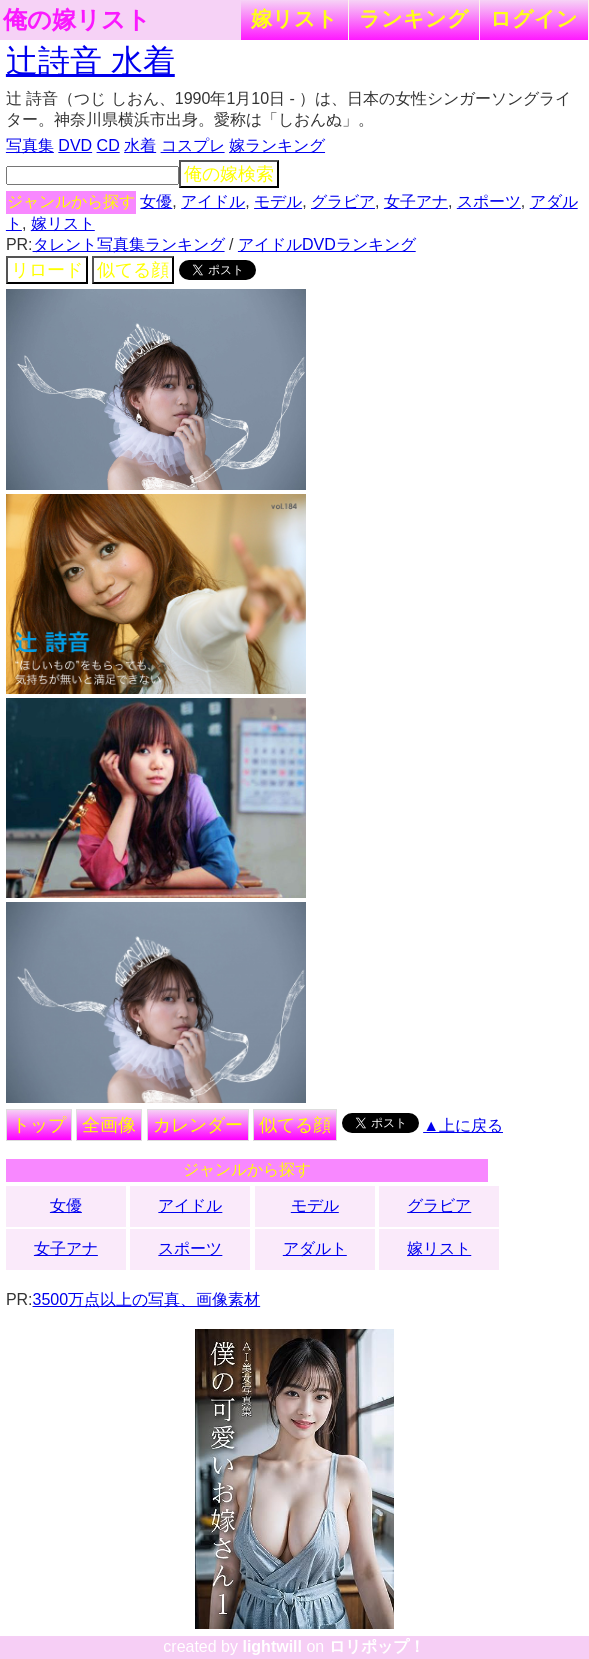  I want to click on ランキング, so click(414, 18).